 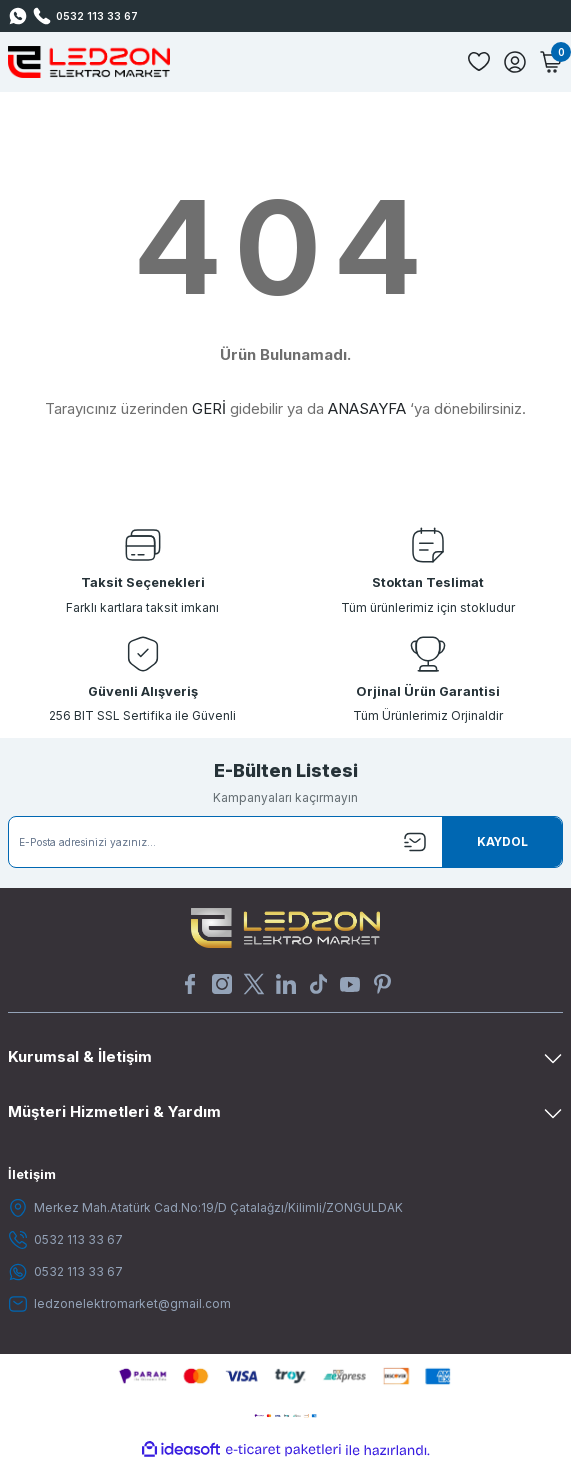 I want to click on GERİ, so click(x=209, y=408).